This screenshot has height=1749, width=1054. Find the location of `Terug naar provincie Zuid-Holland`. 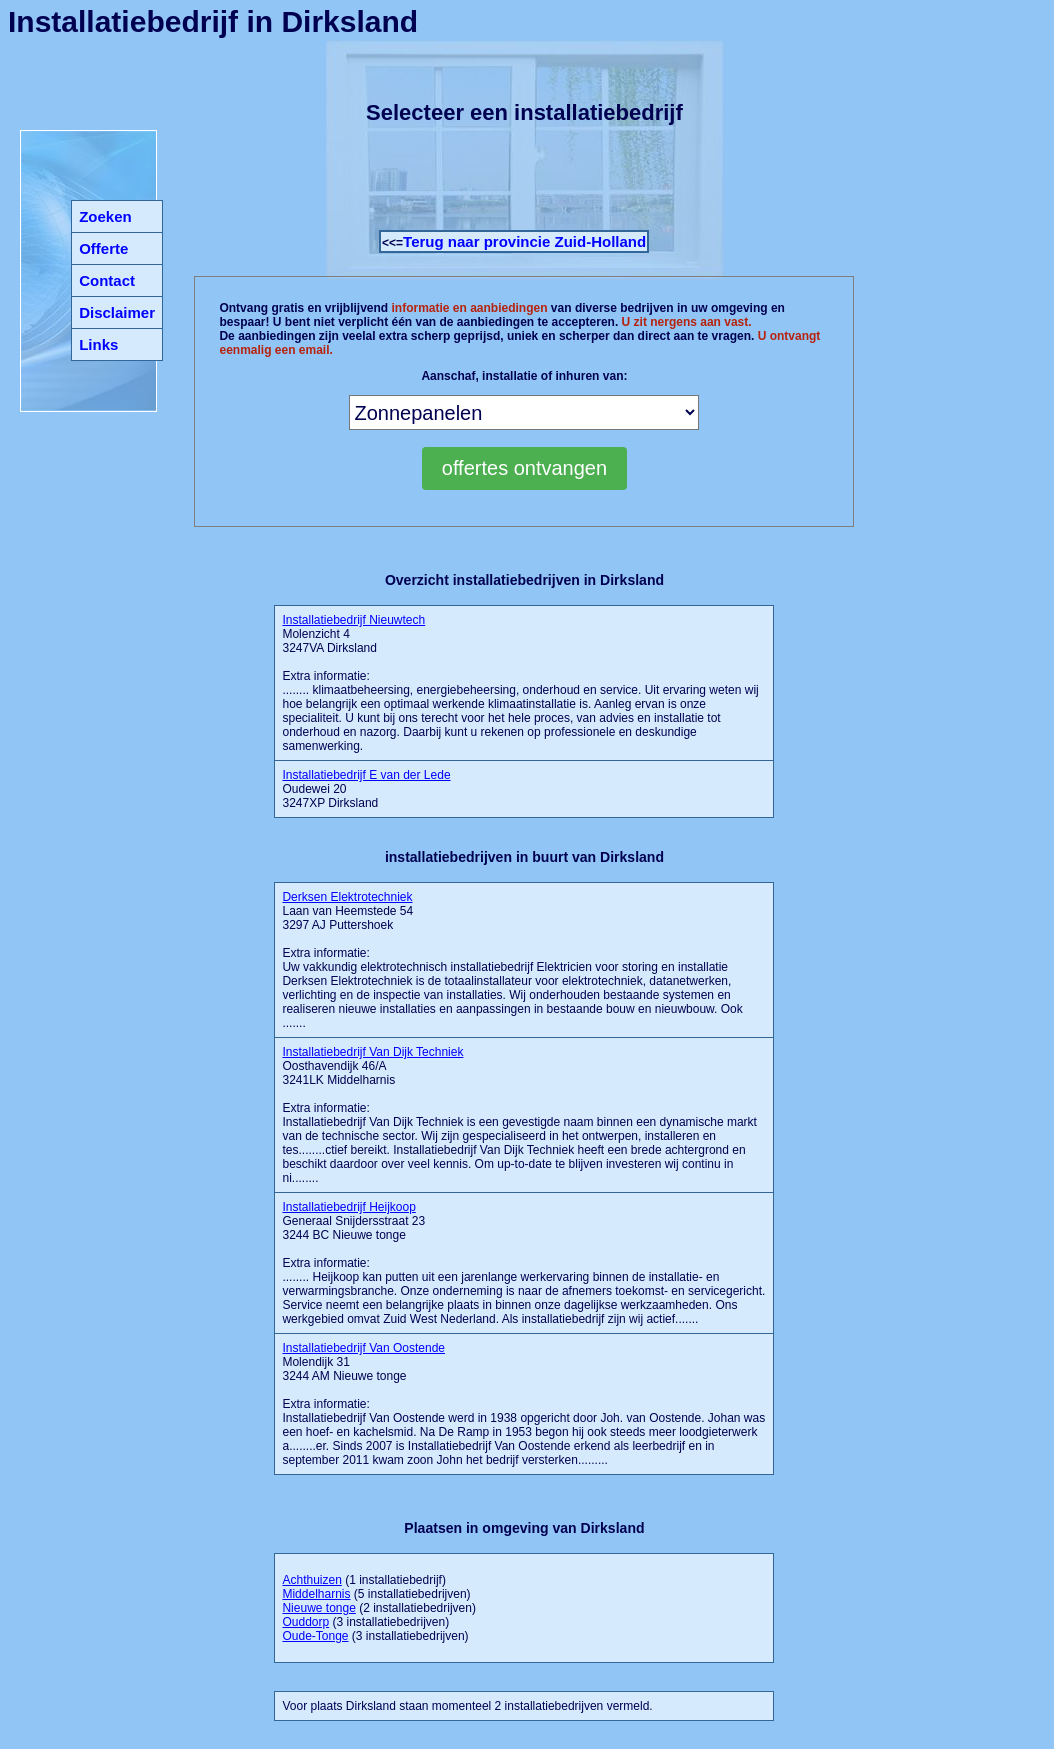

Terug naar provincie Zuid-Holland is located at coordinates (524, 241).